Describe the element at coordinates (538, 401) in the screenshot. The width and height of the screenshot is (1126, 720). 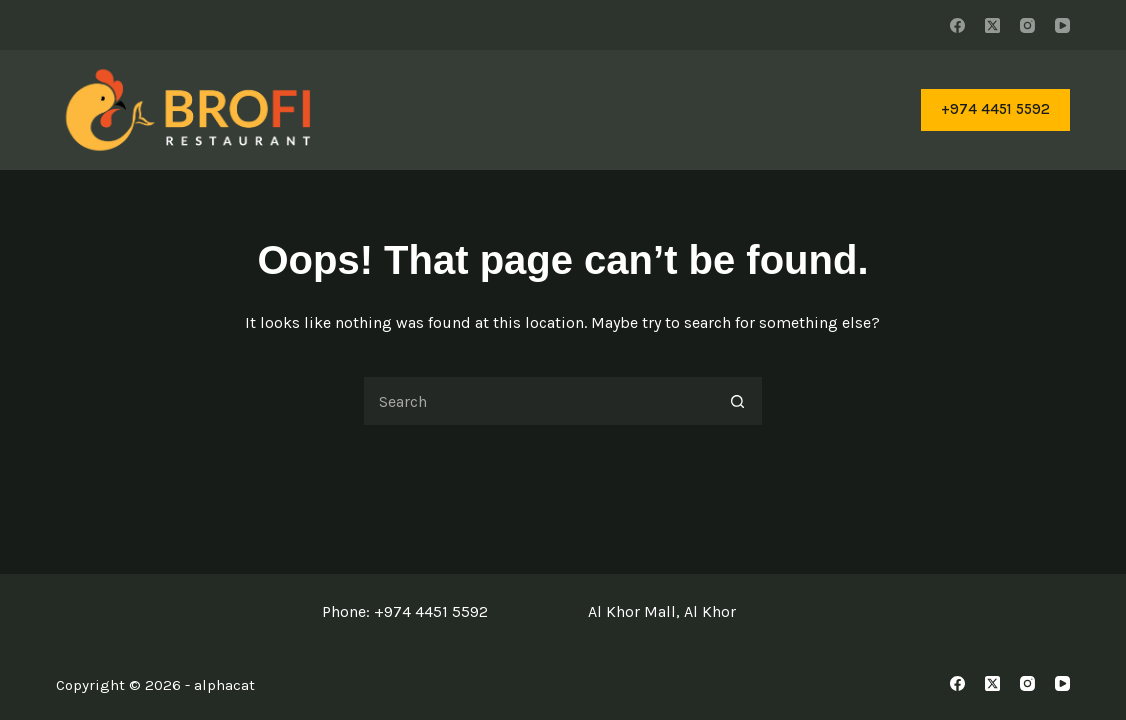
I see `[Search for...]` at that location.